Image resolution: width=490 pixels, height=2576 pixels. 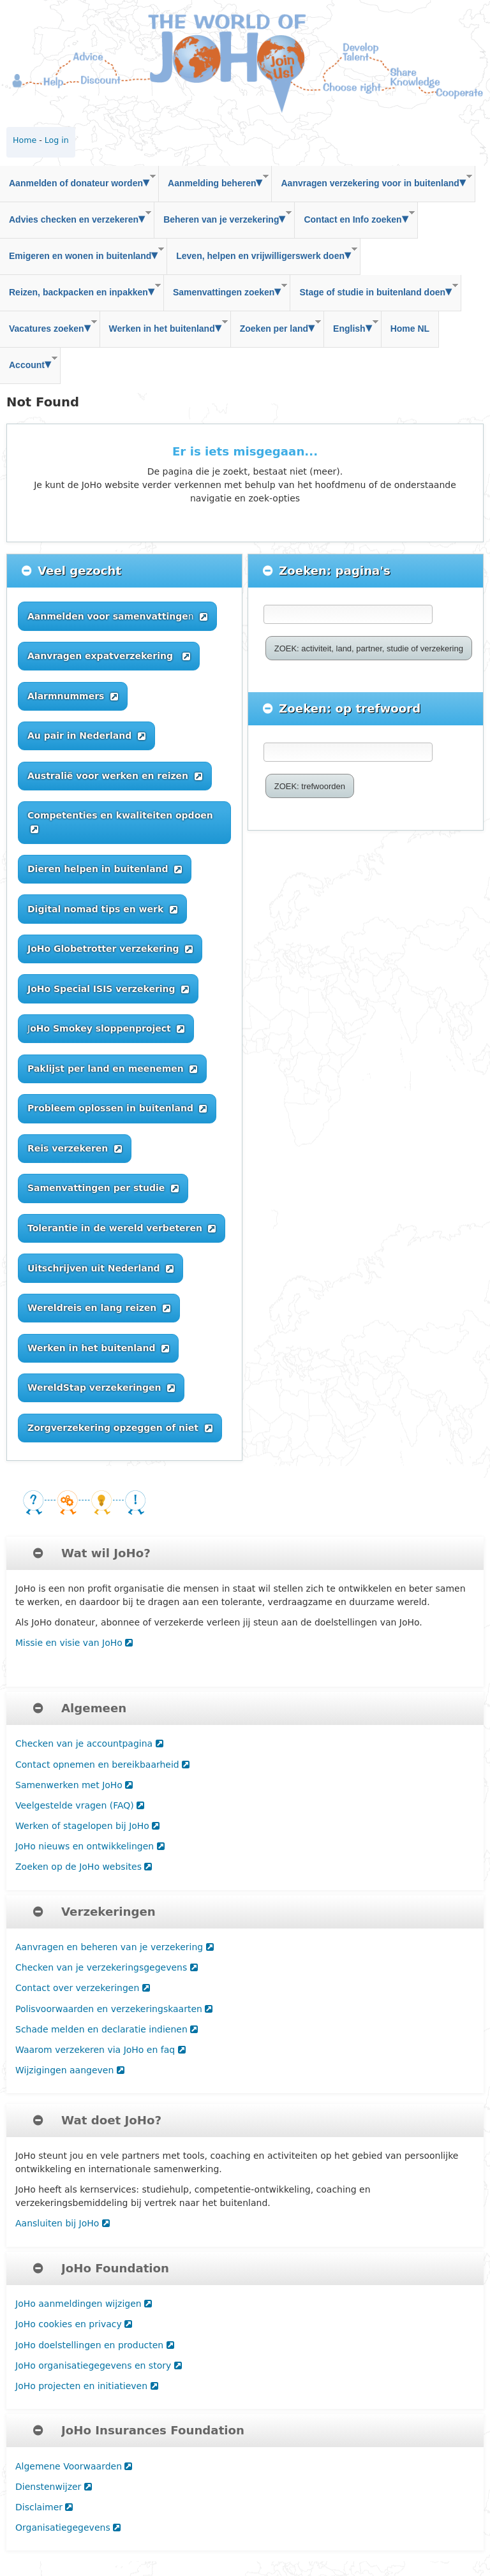 I want to click on Wijzigingen aangeven, so click(x=69, y=2070).